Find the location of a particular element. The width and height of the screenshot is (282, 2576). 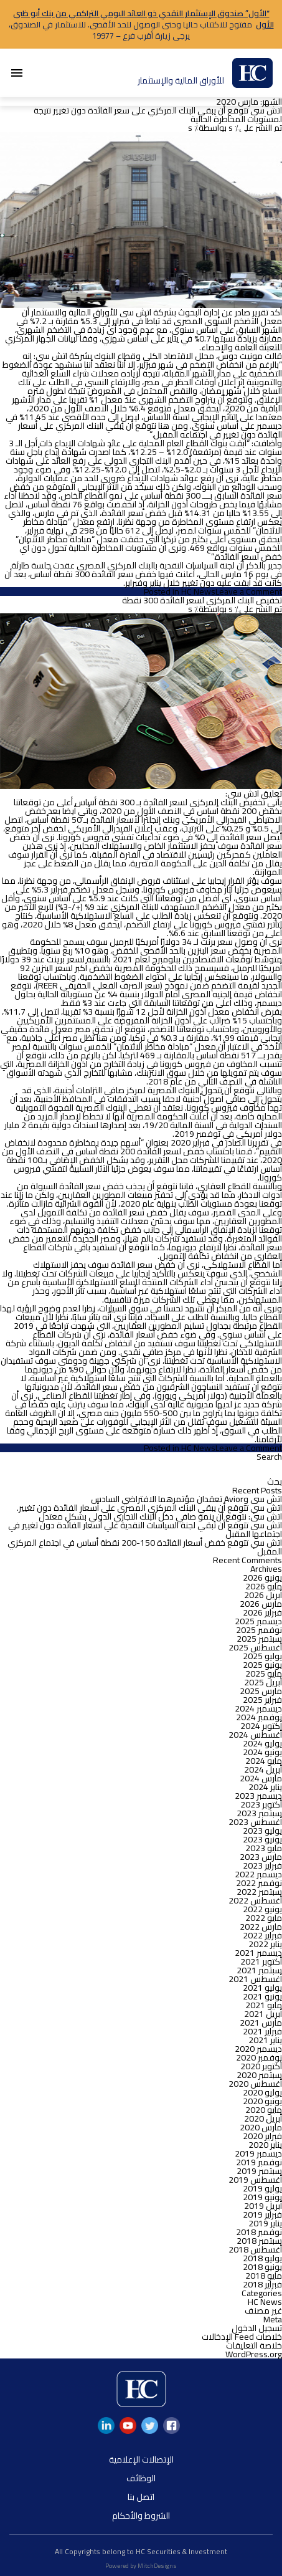

ديسمبر 2024 is located at coordinates (258, 1708).